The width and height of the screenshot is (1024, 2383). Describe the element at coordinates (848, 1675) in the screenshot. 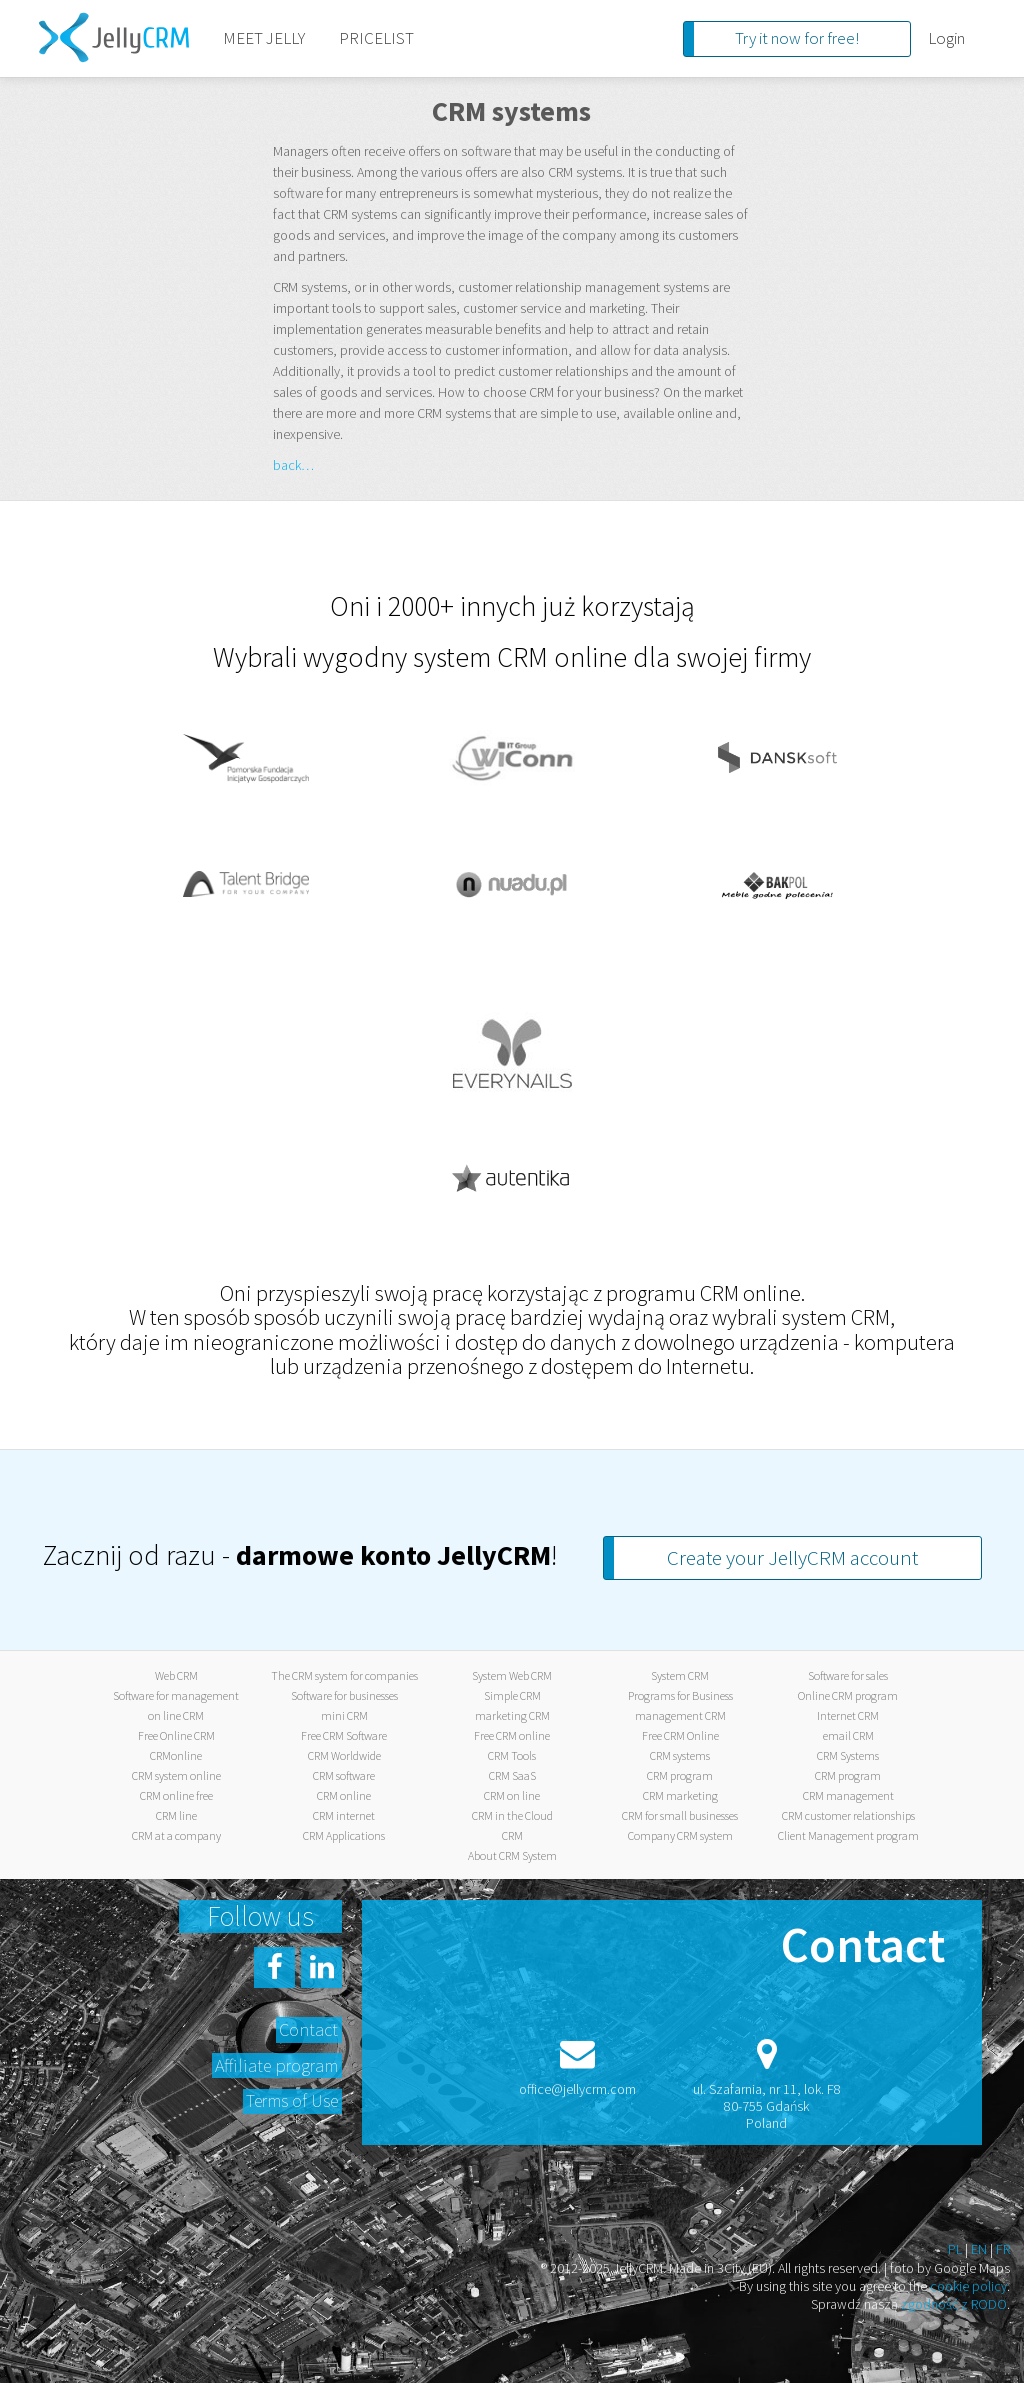

I see `Software for sales` at that location.